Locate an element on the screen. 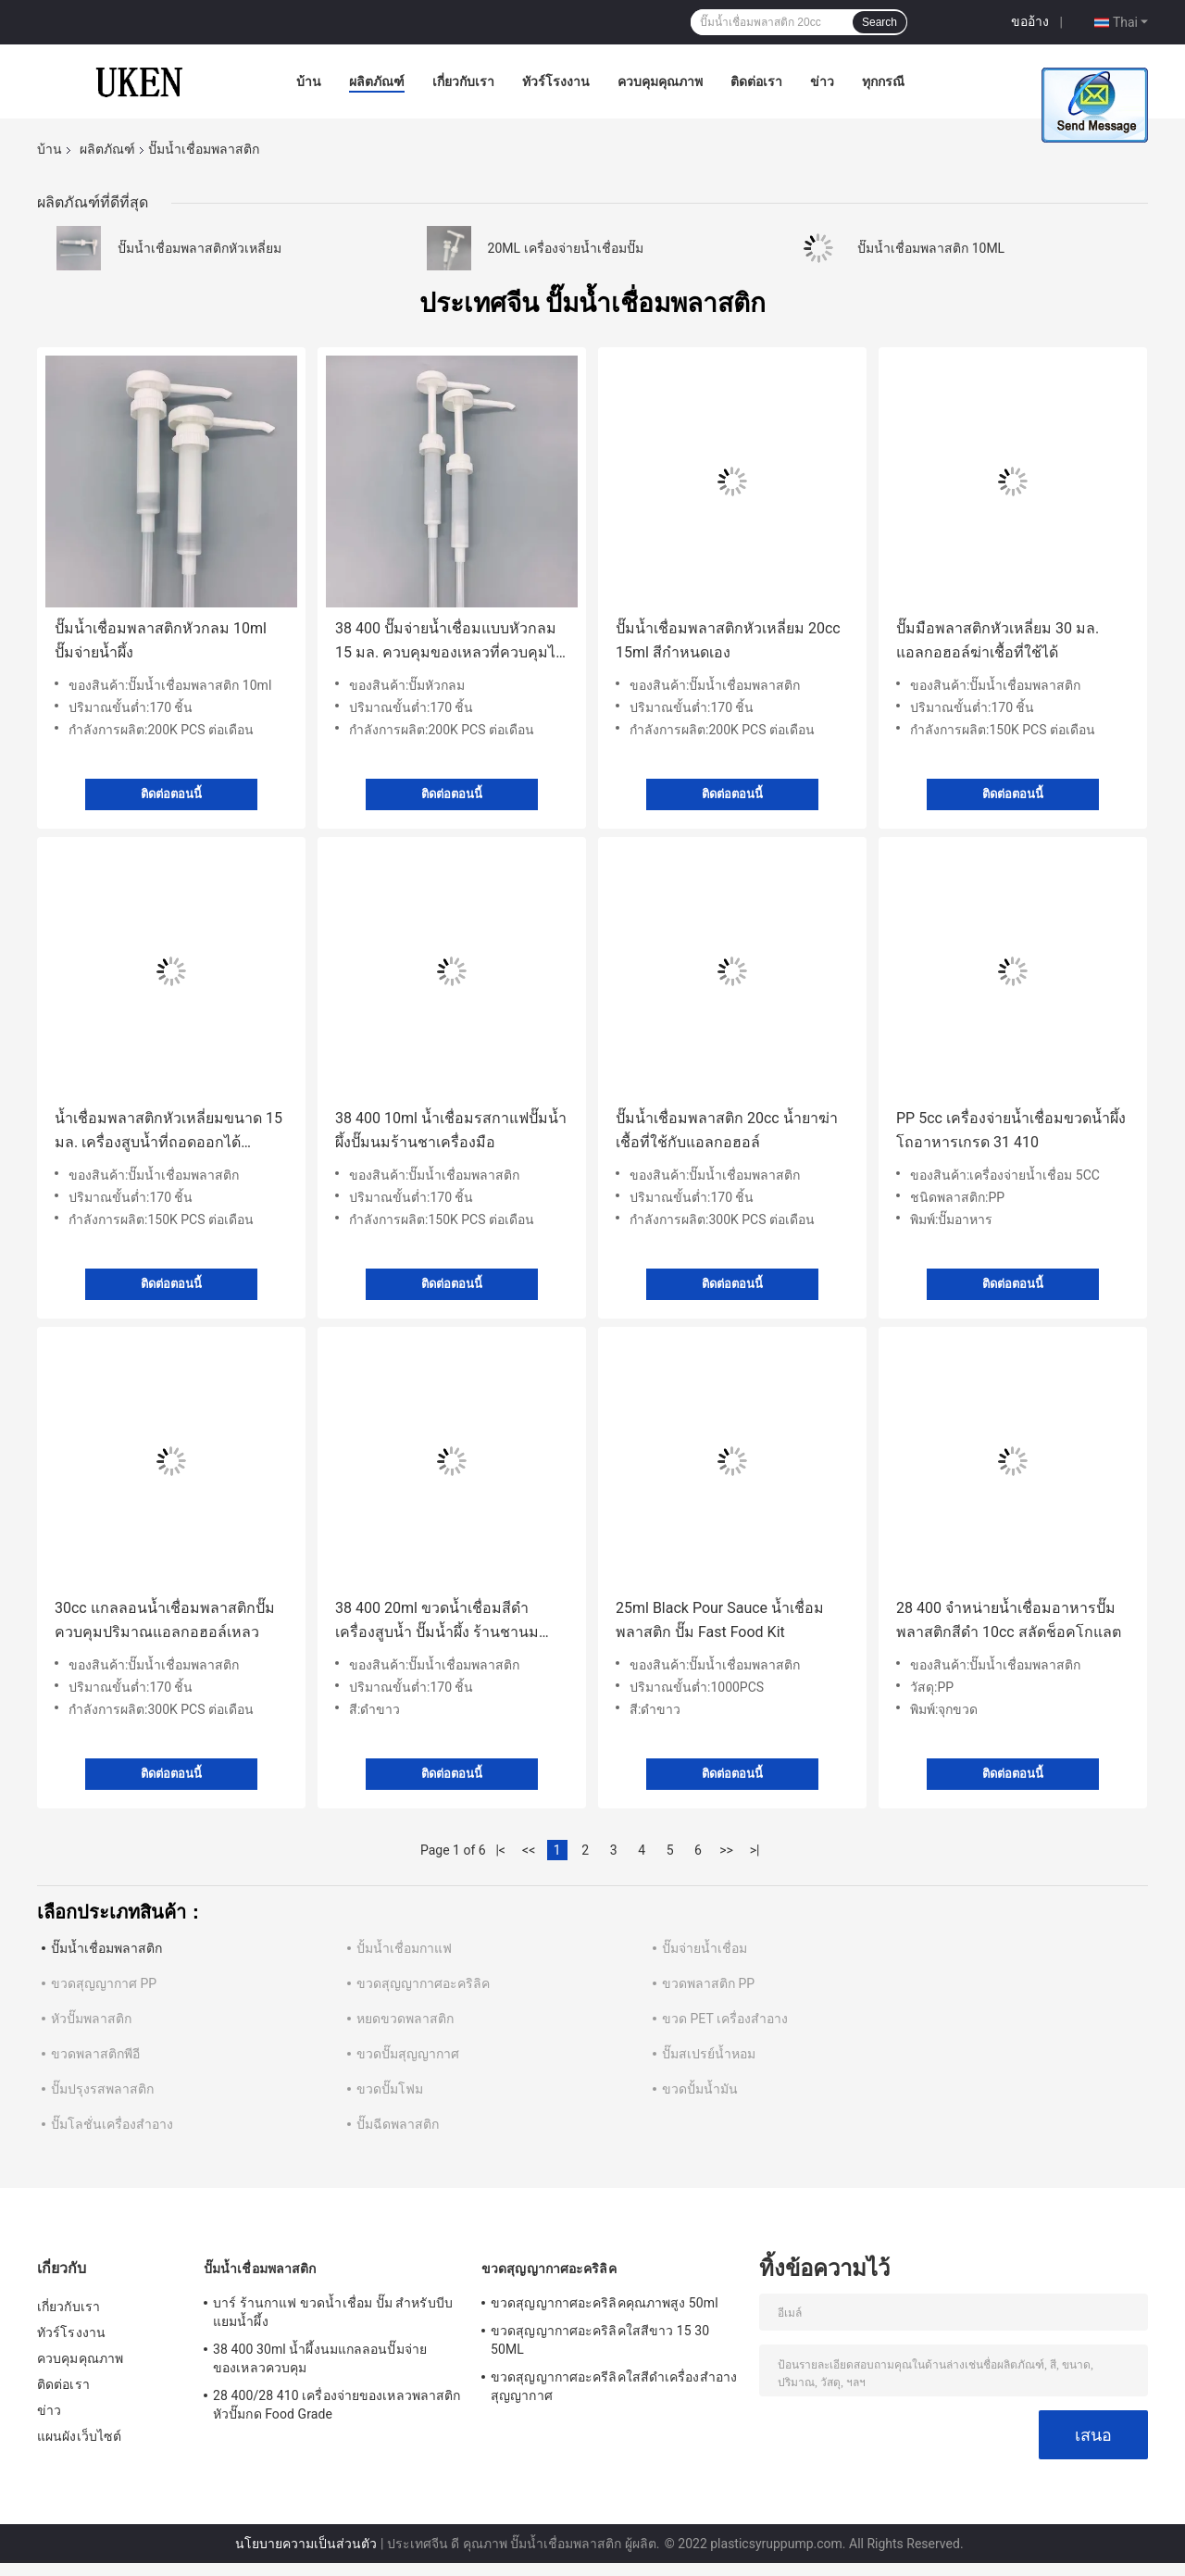  ขวดสุญญากาศอะคริลิค is located at coordinates (423, 1983).